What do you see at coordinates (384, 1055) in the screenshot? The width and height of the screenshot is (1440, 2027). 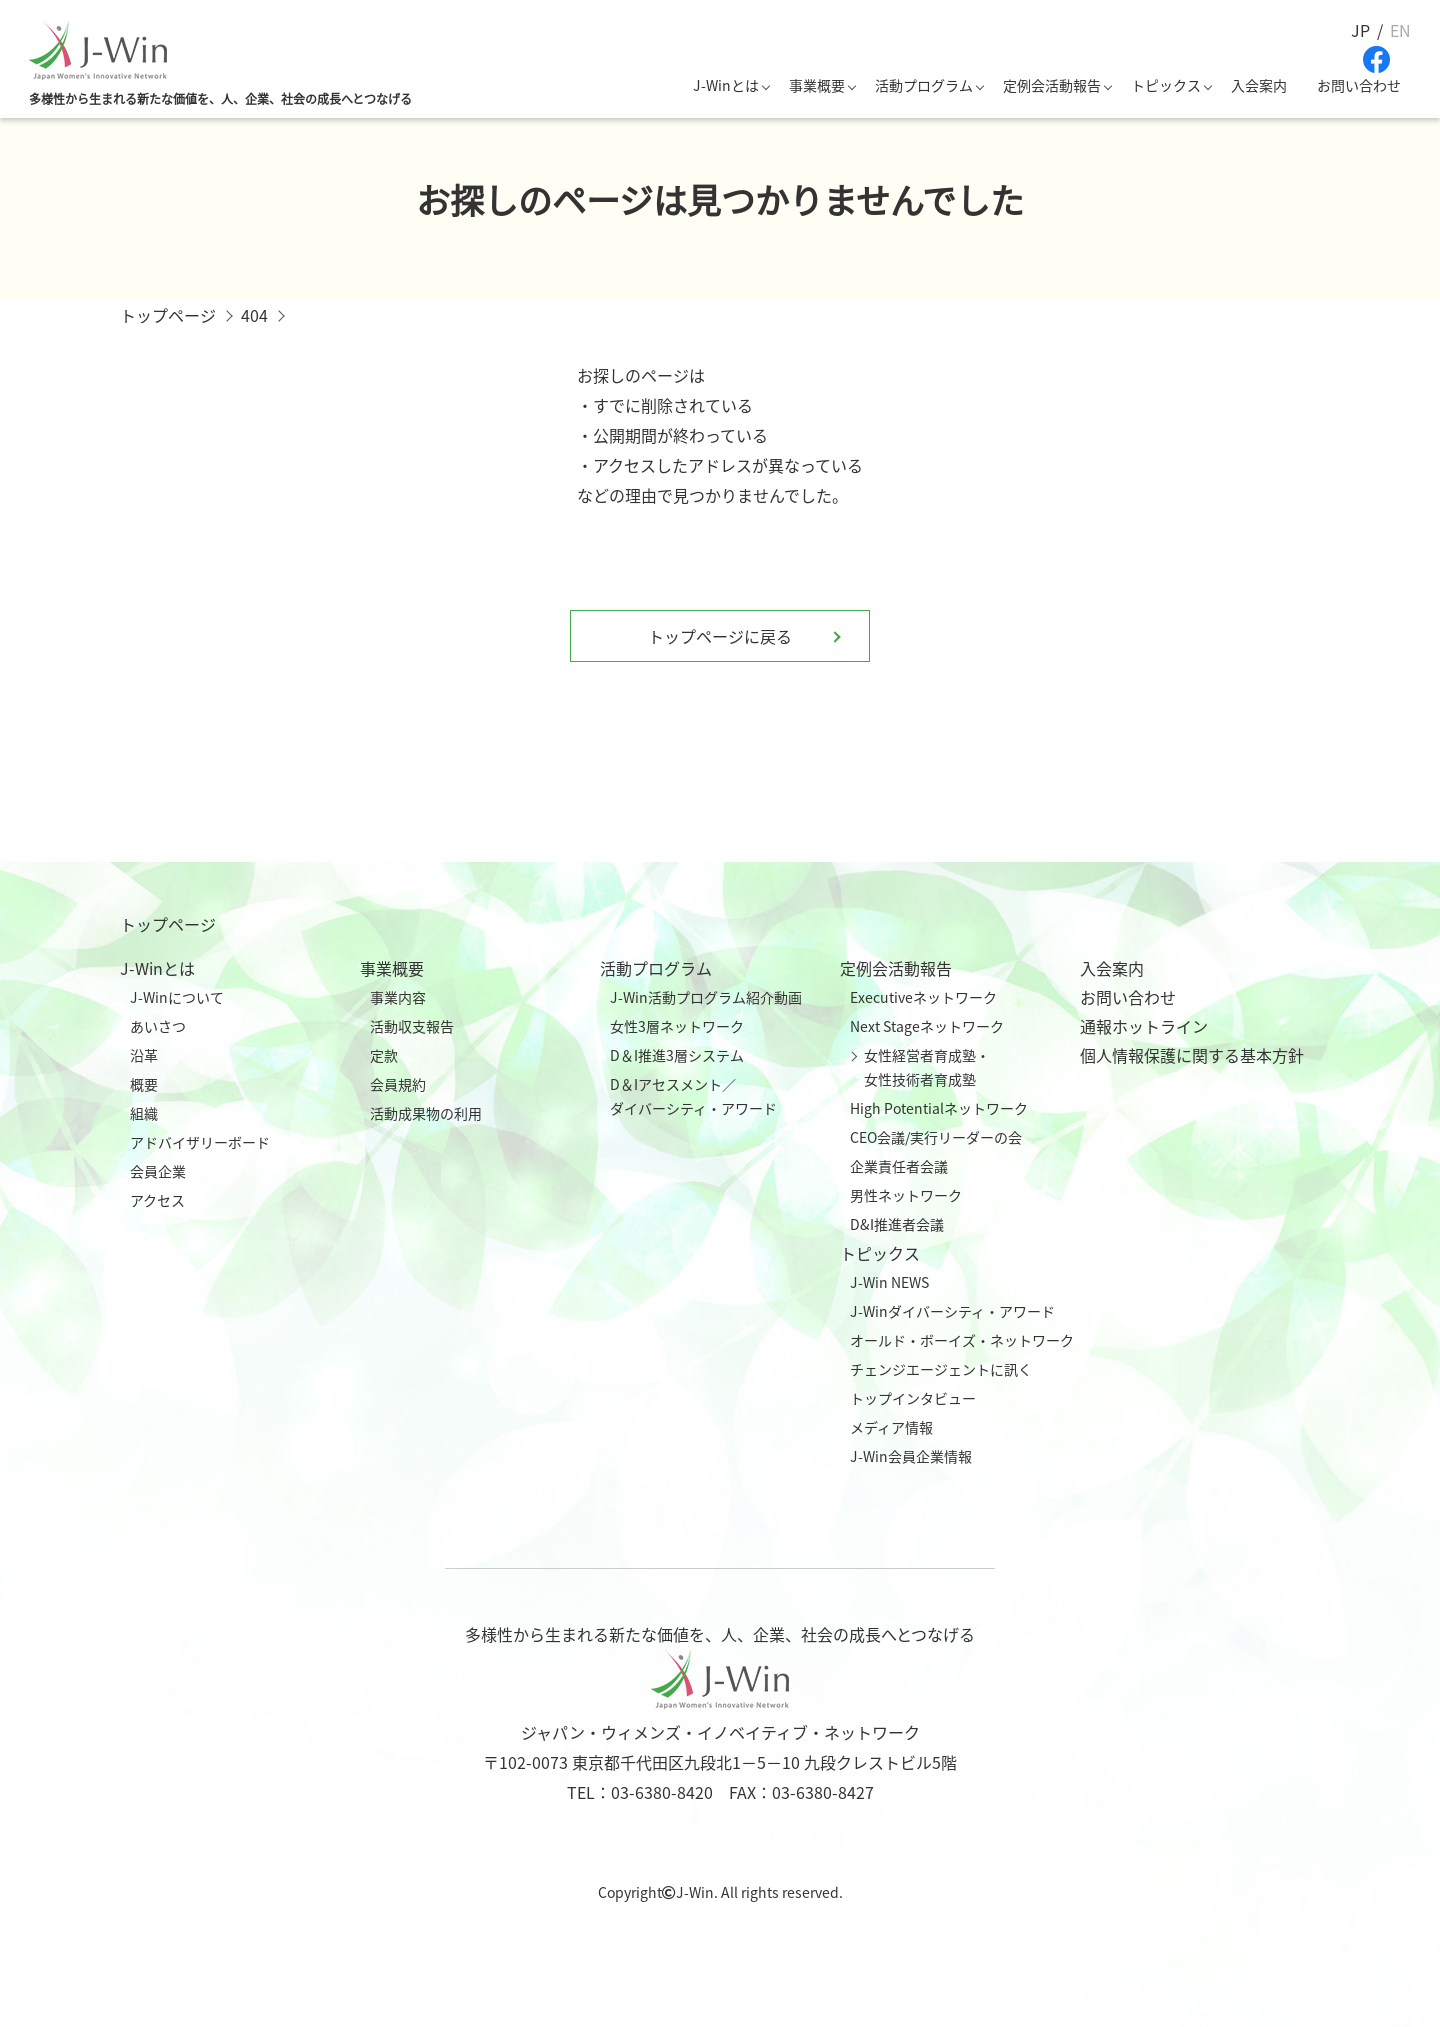 I see `定款` at bounding box center [384, 1055].